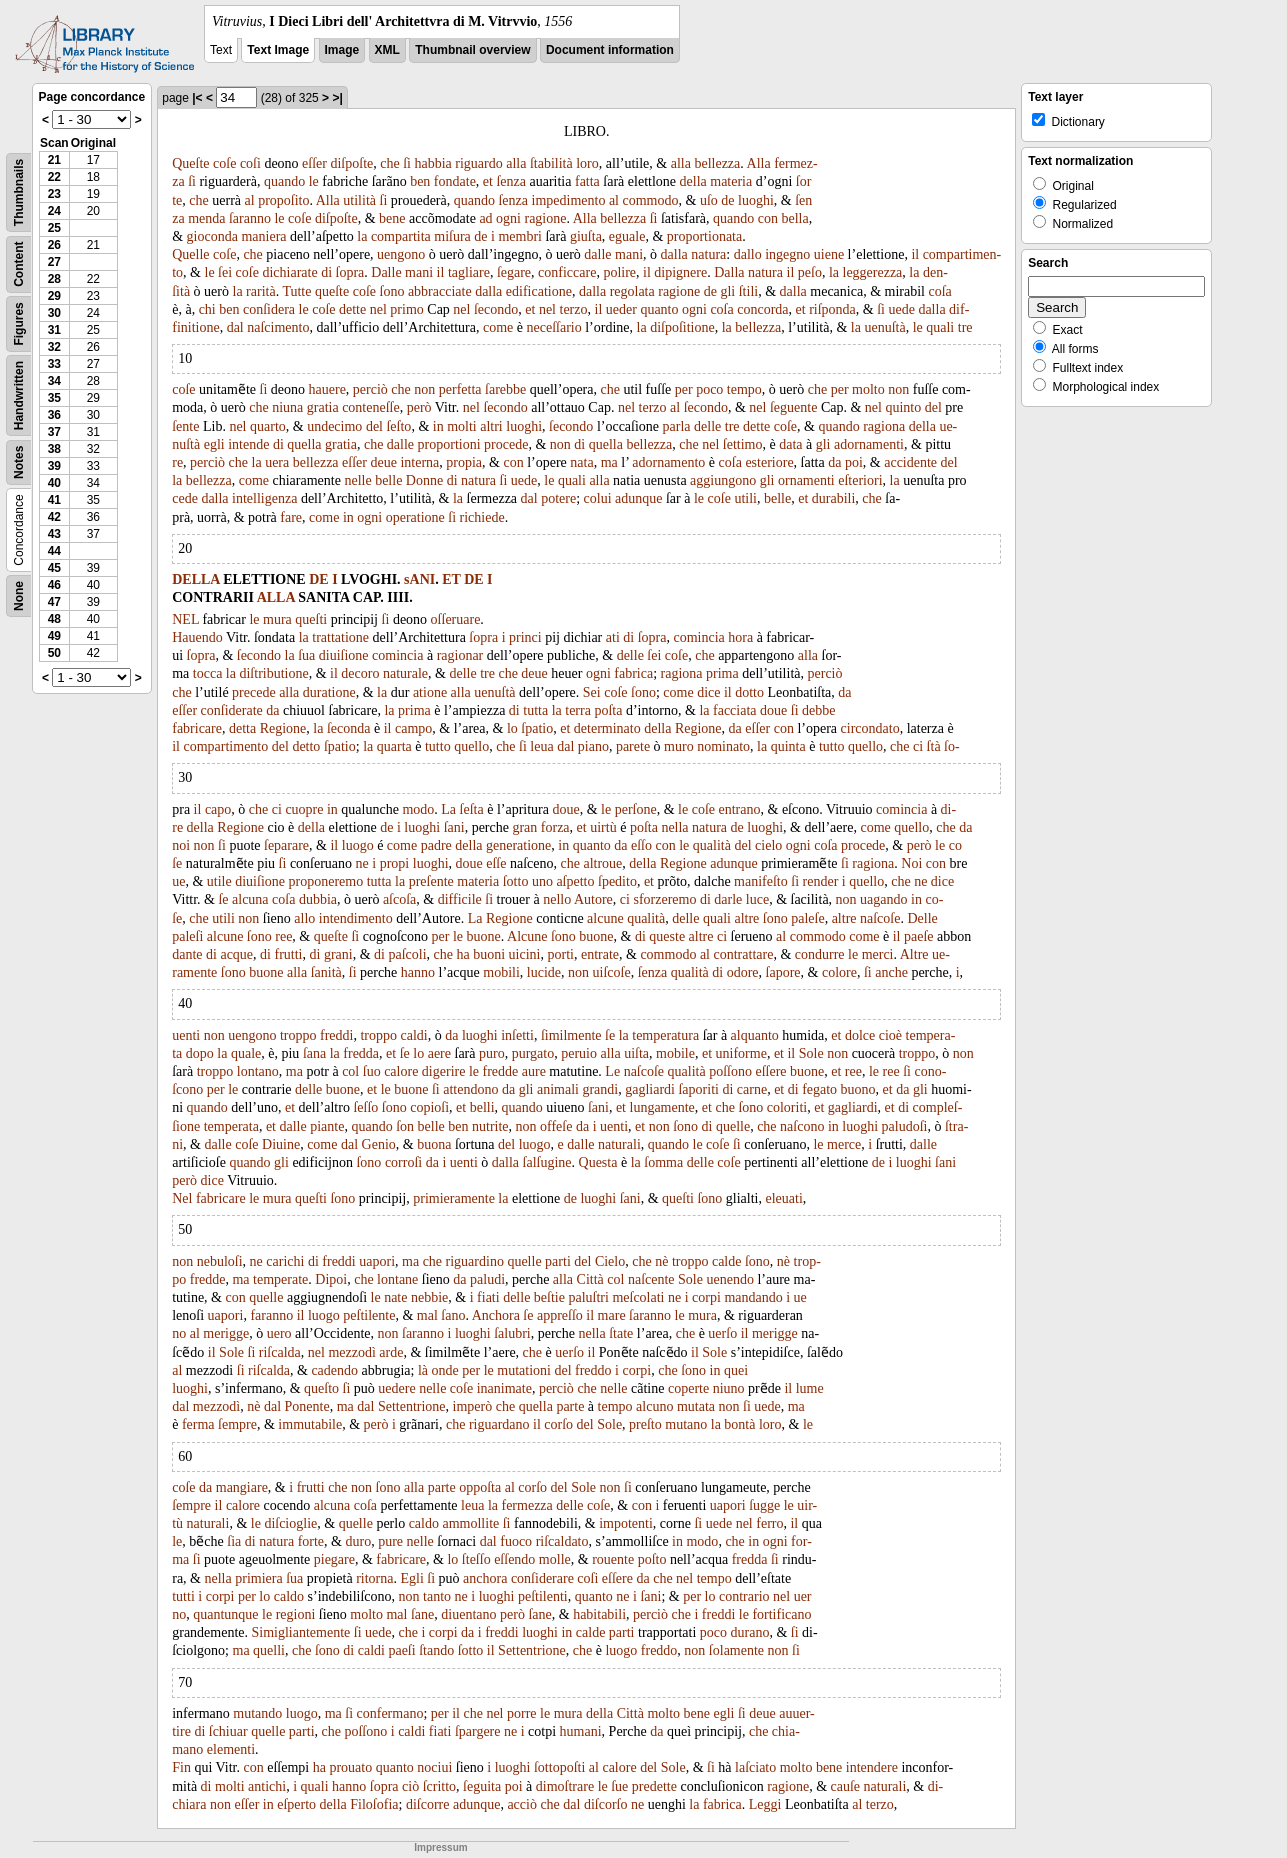 The height and width of the screenshot is (1858, 1287). Describe the element at coordinates (318, 579) in the screenshot. I see `DE` at that location.